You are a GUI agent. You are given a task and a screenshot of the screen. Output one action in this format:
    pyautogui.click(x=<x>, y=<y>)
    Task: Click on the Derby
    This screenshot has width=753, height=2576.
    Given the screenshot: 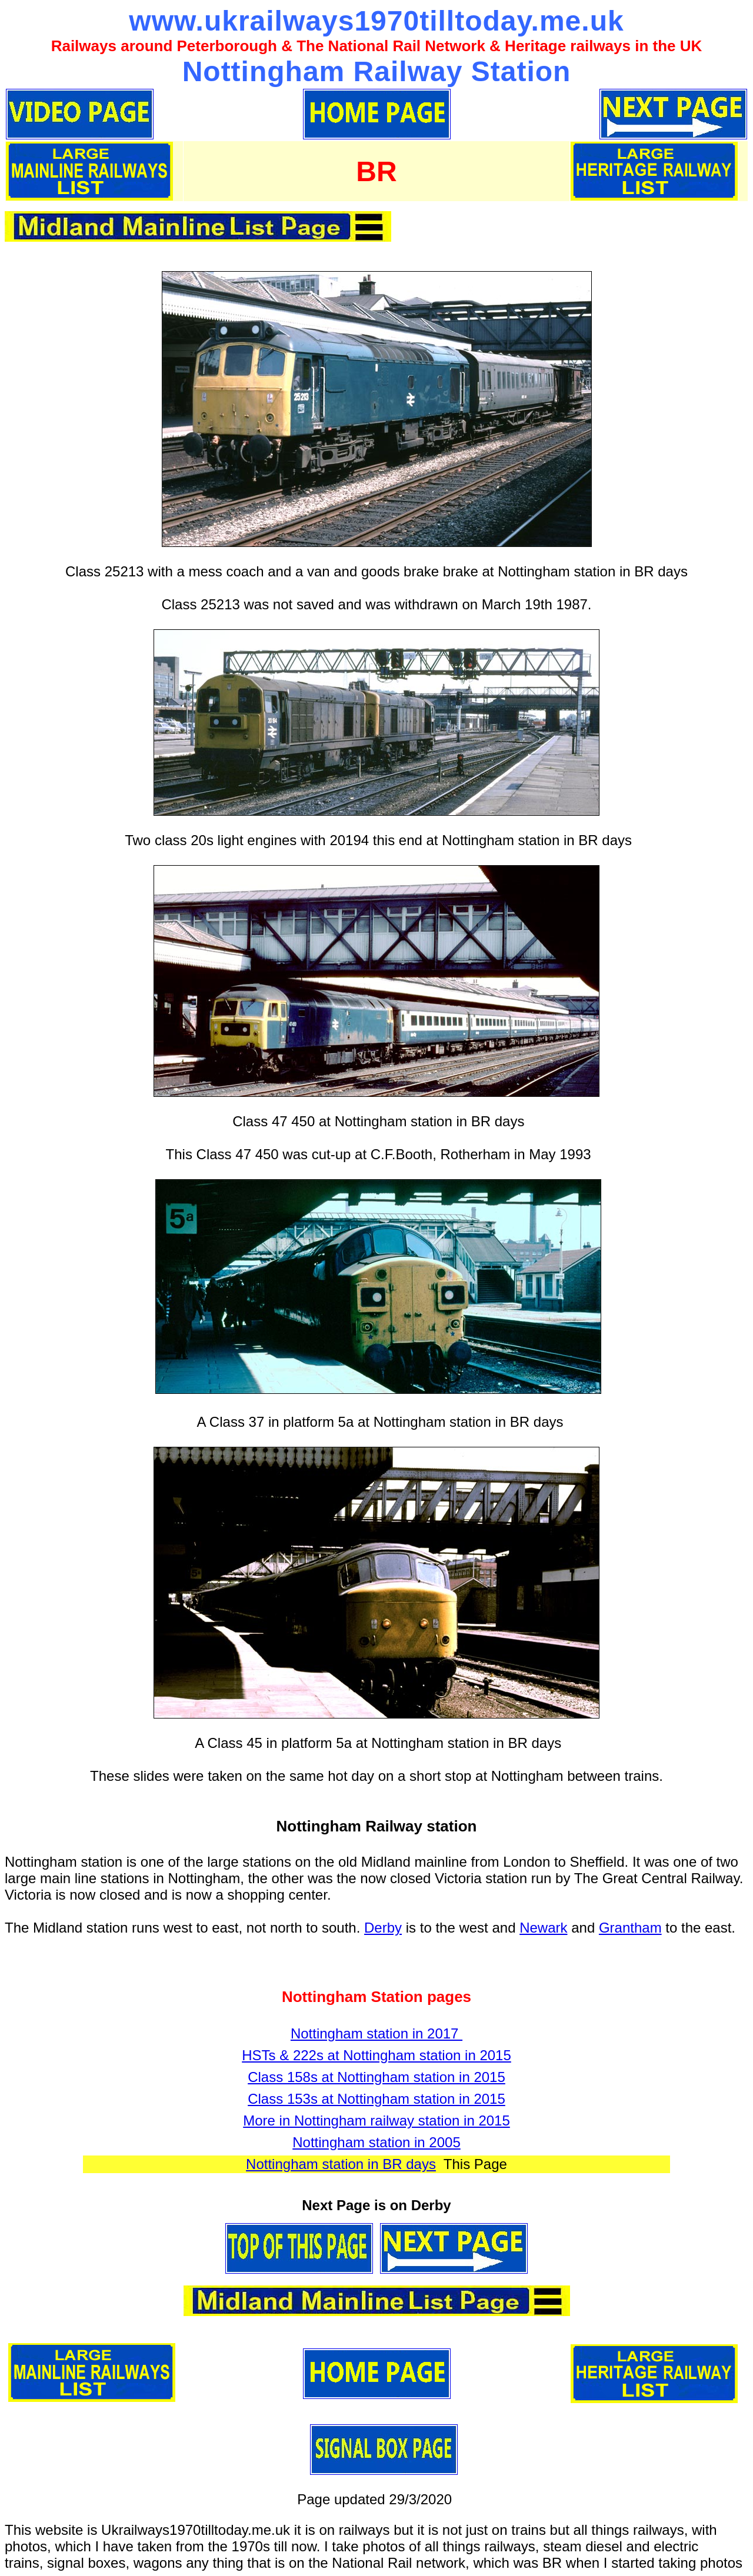 What is the action you would take?
    pyautogui.click(x=383, y=1928)
    